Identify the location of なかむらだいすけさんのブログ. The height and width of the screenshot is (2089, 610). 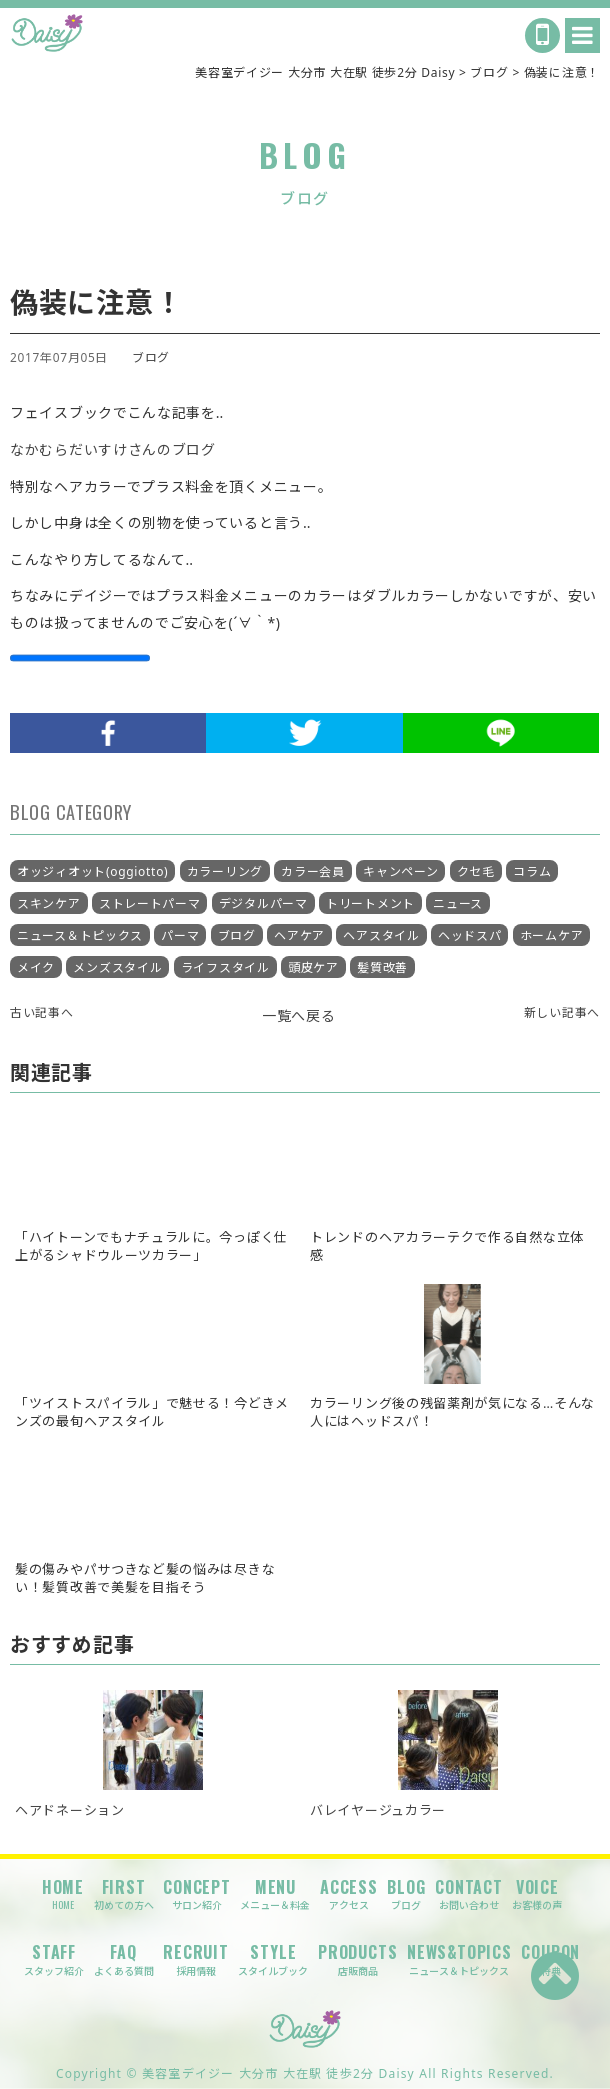
(113, 449).